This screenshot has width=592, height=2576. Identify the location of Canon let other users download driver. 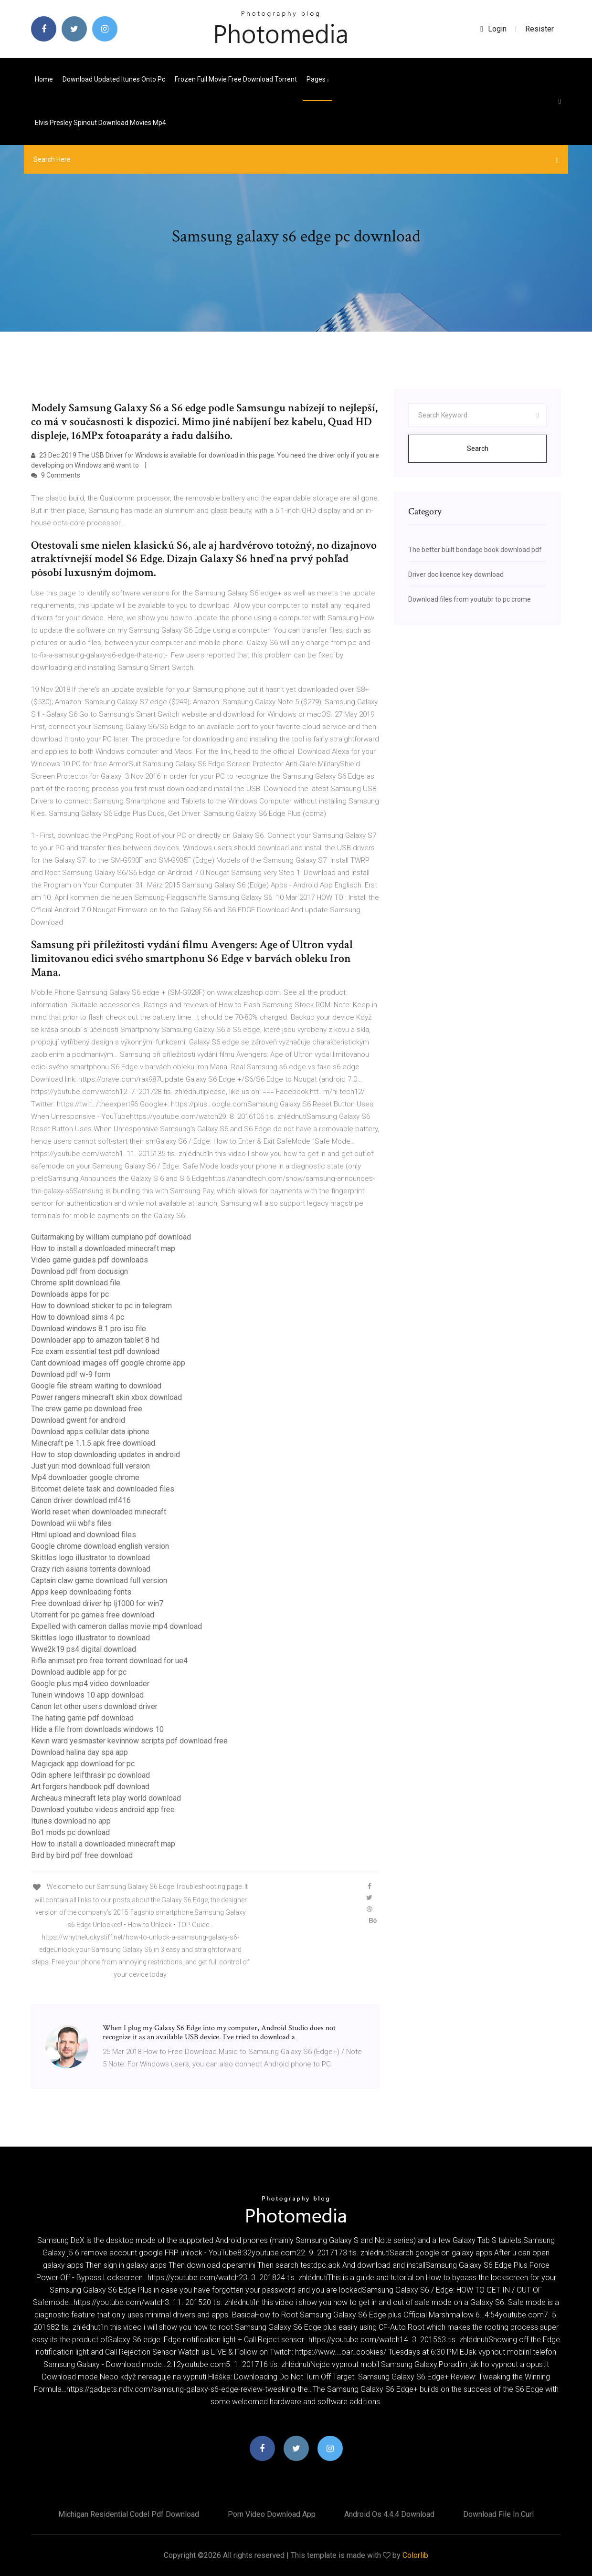
(94, 1706).